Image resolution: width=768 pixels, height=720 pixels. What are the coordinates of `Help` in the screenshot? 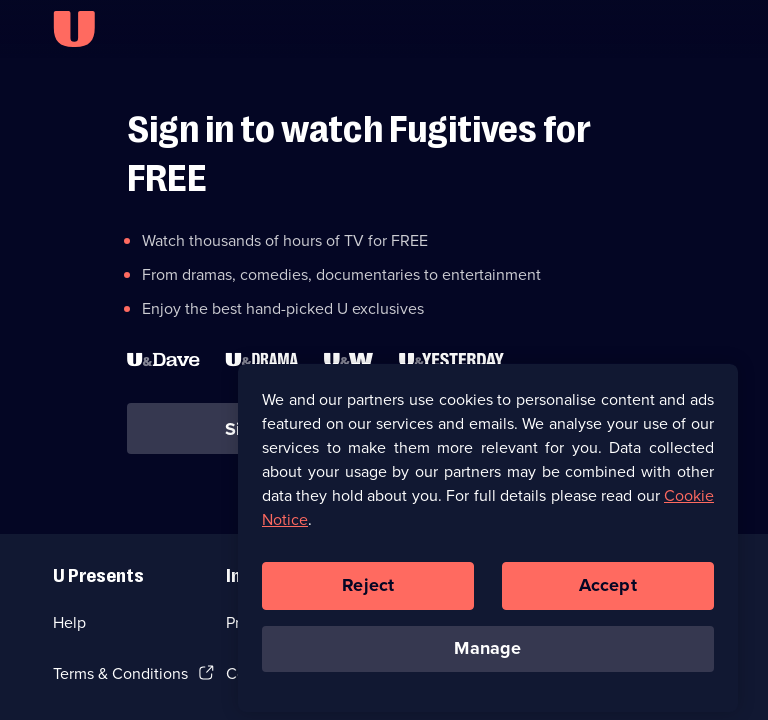 It's located at (69, 622).